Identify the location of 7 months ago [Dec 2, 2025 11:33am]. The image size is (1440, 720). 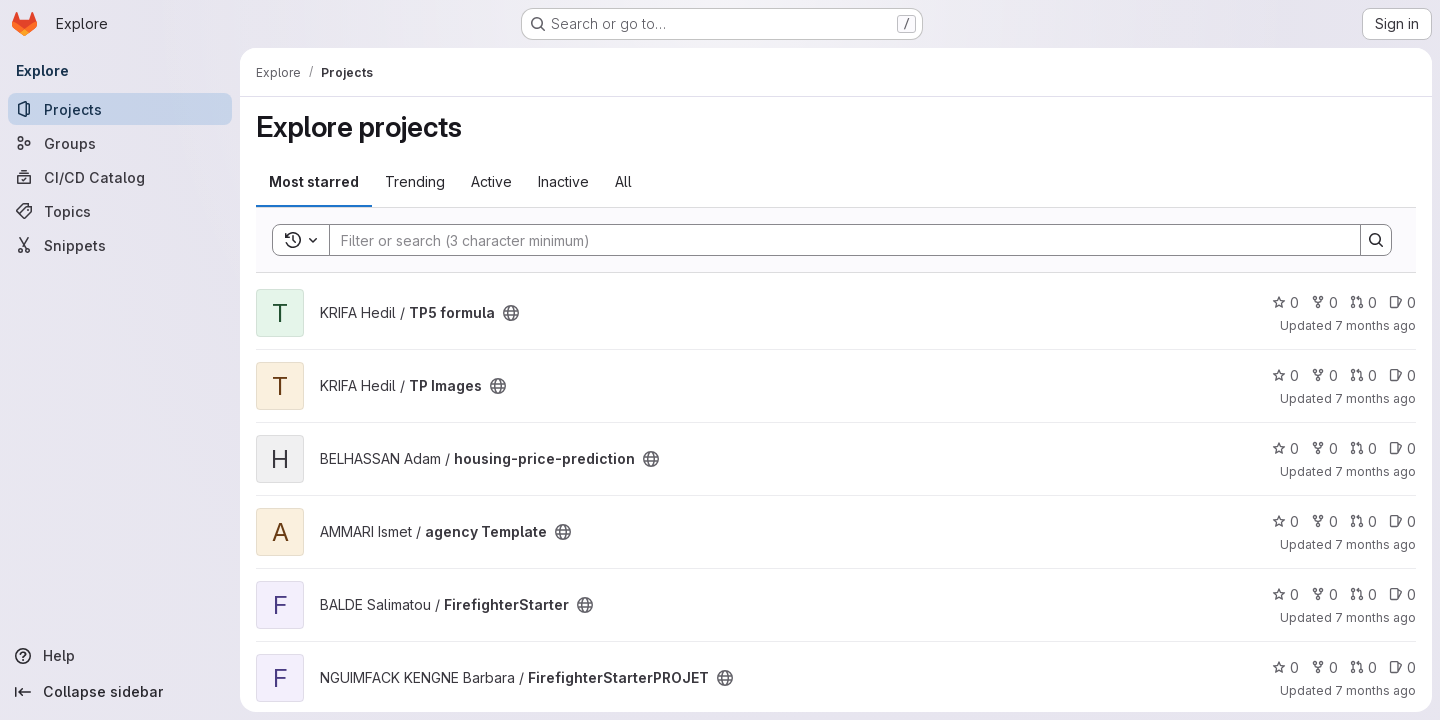
(1375, 617).